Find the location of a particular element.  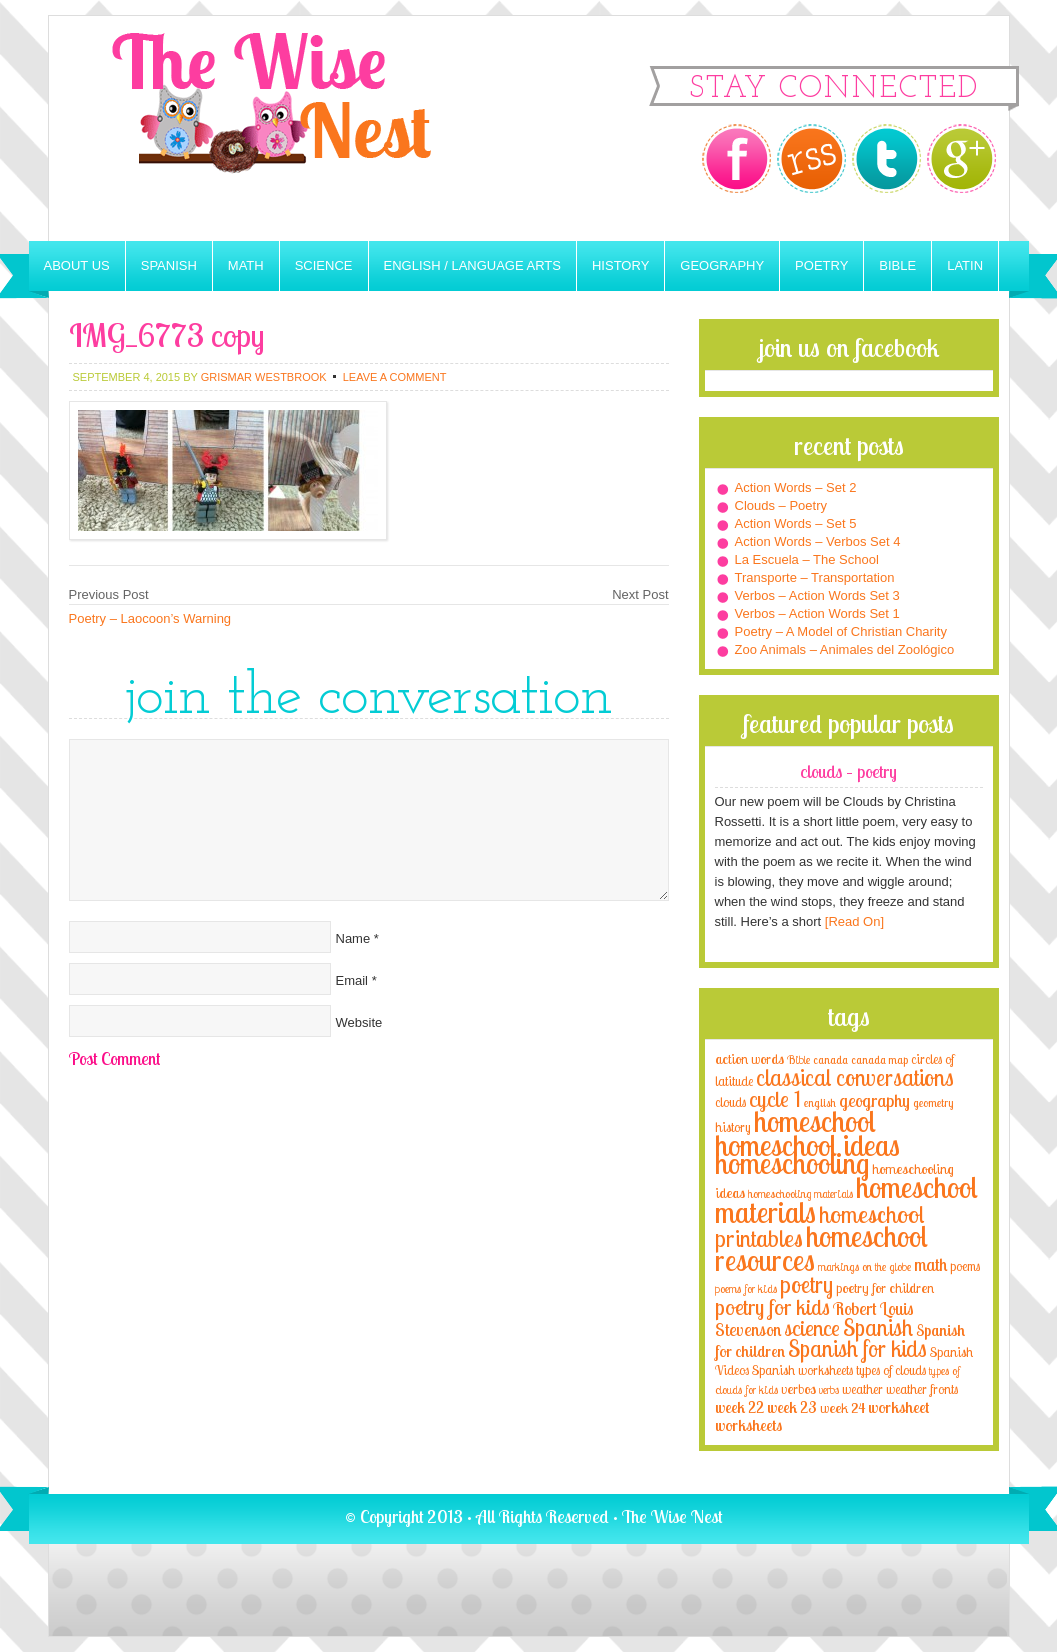

math [math (10 items)] is located at coordinates (930, 1264).